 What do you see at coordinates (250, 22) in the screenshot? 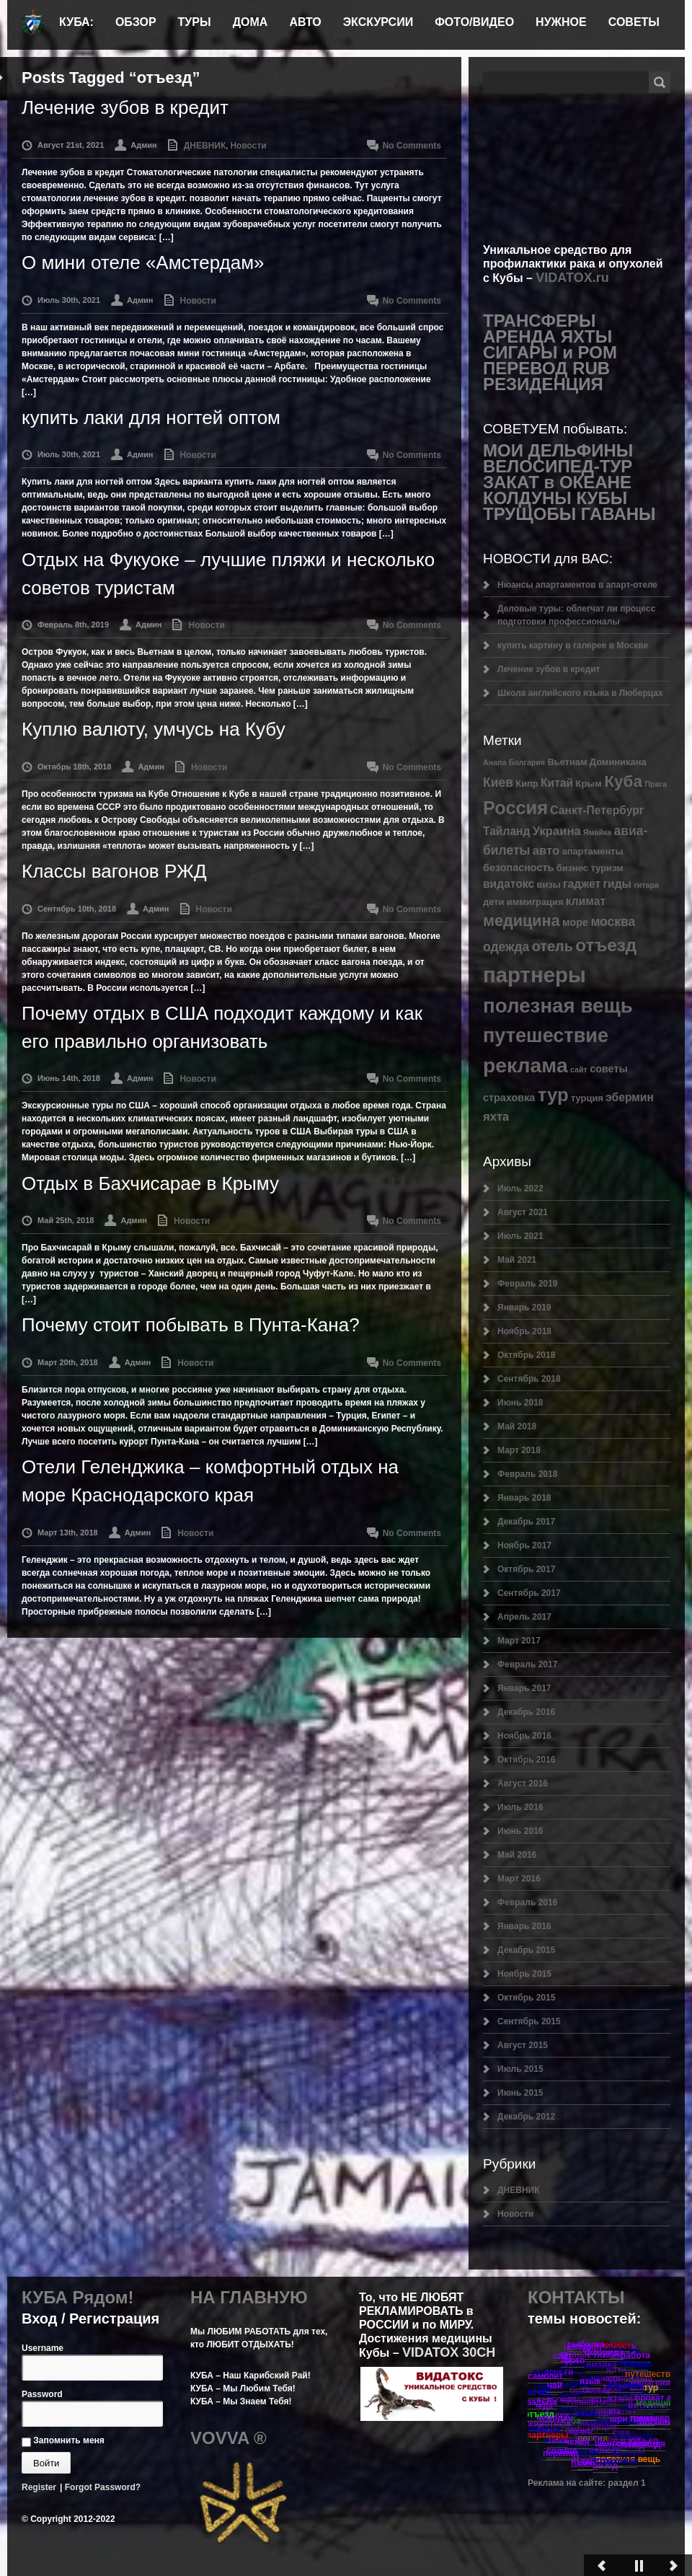
I see `ДОМА` at bounding box center [250, 22].